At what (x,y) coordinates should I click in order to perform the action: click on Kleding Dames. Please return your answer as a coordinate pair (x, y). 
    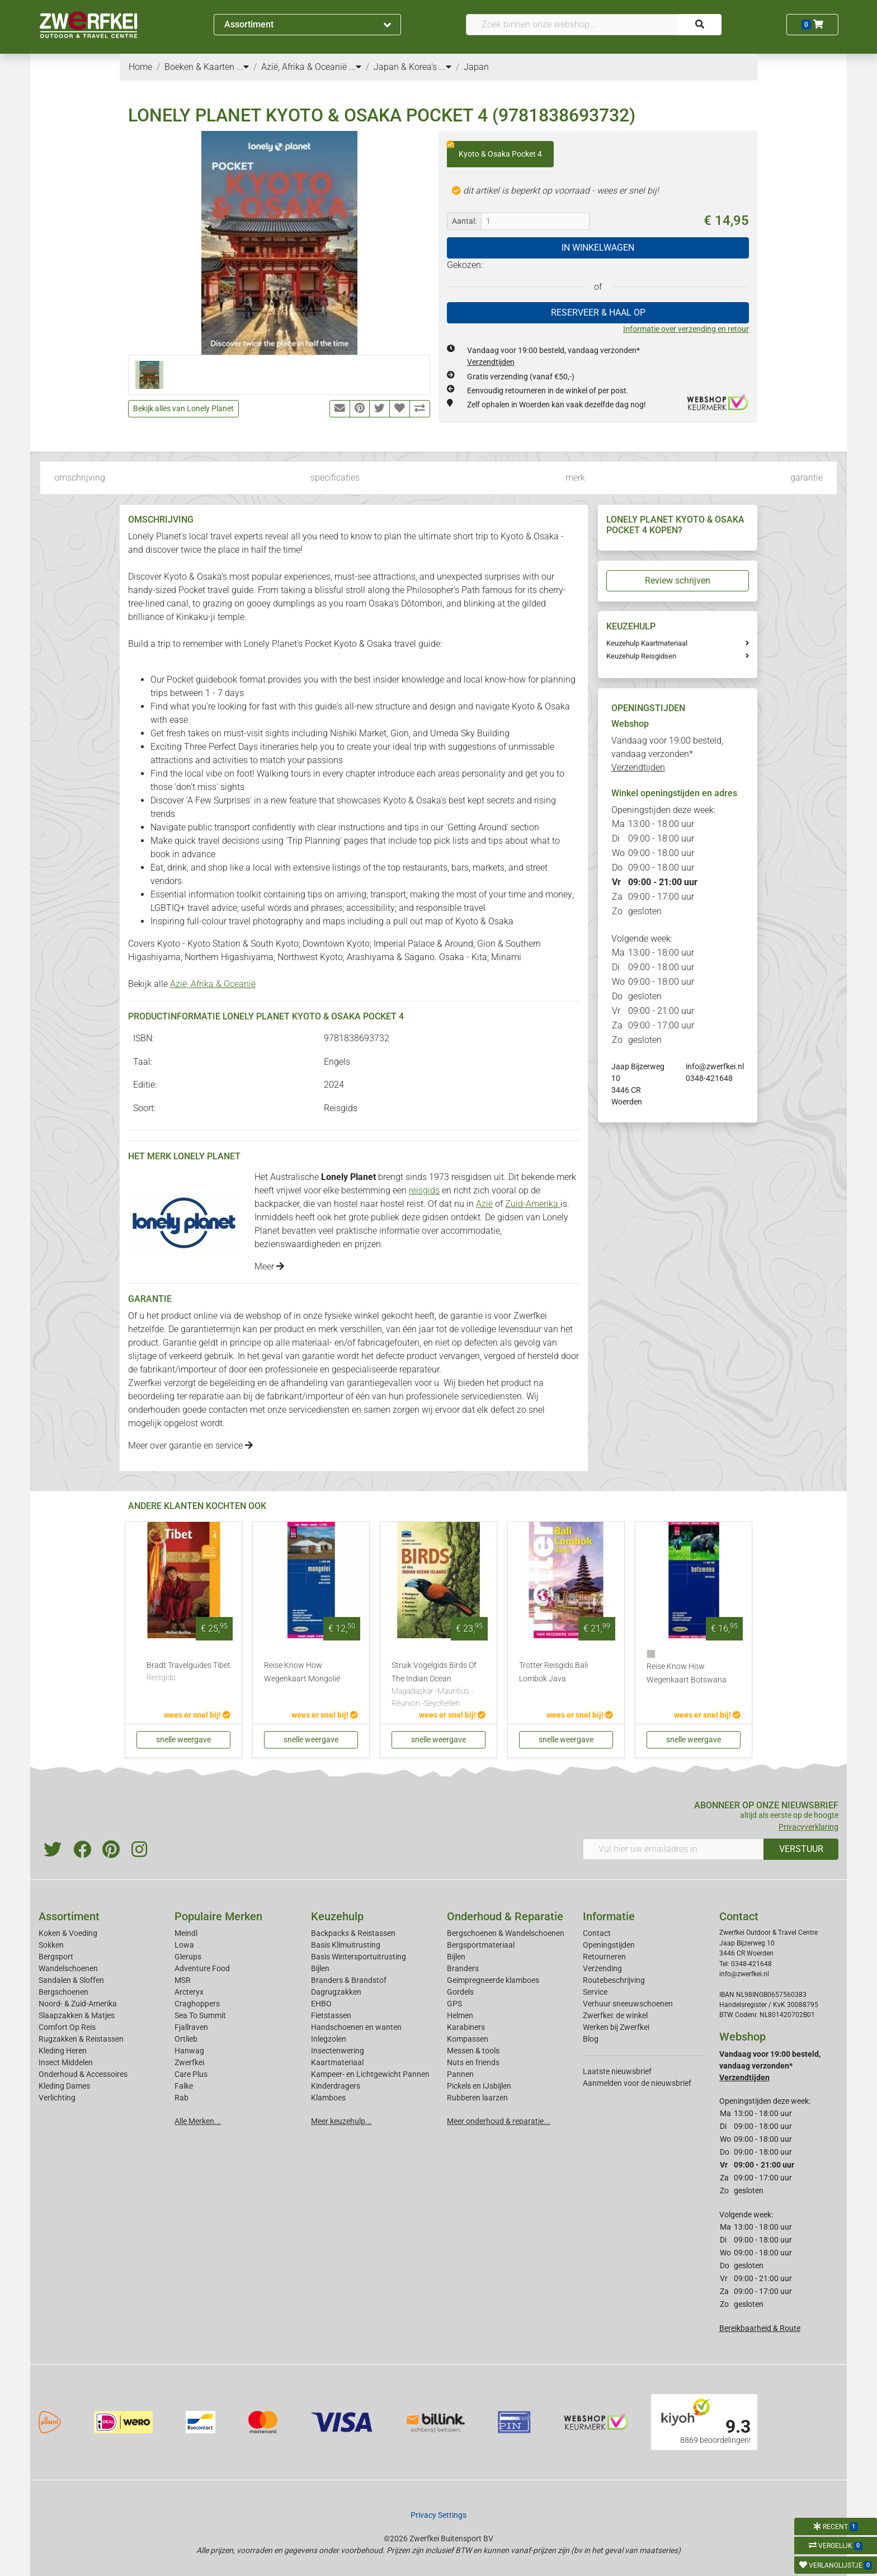
    Looking at the image, I should click on (64, 2085).